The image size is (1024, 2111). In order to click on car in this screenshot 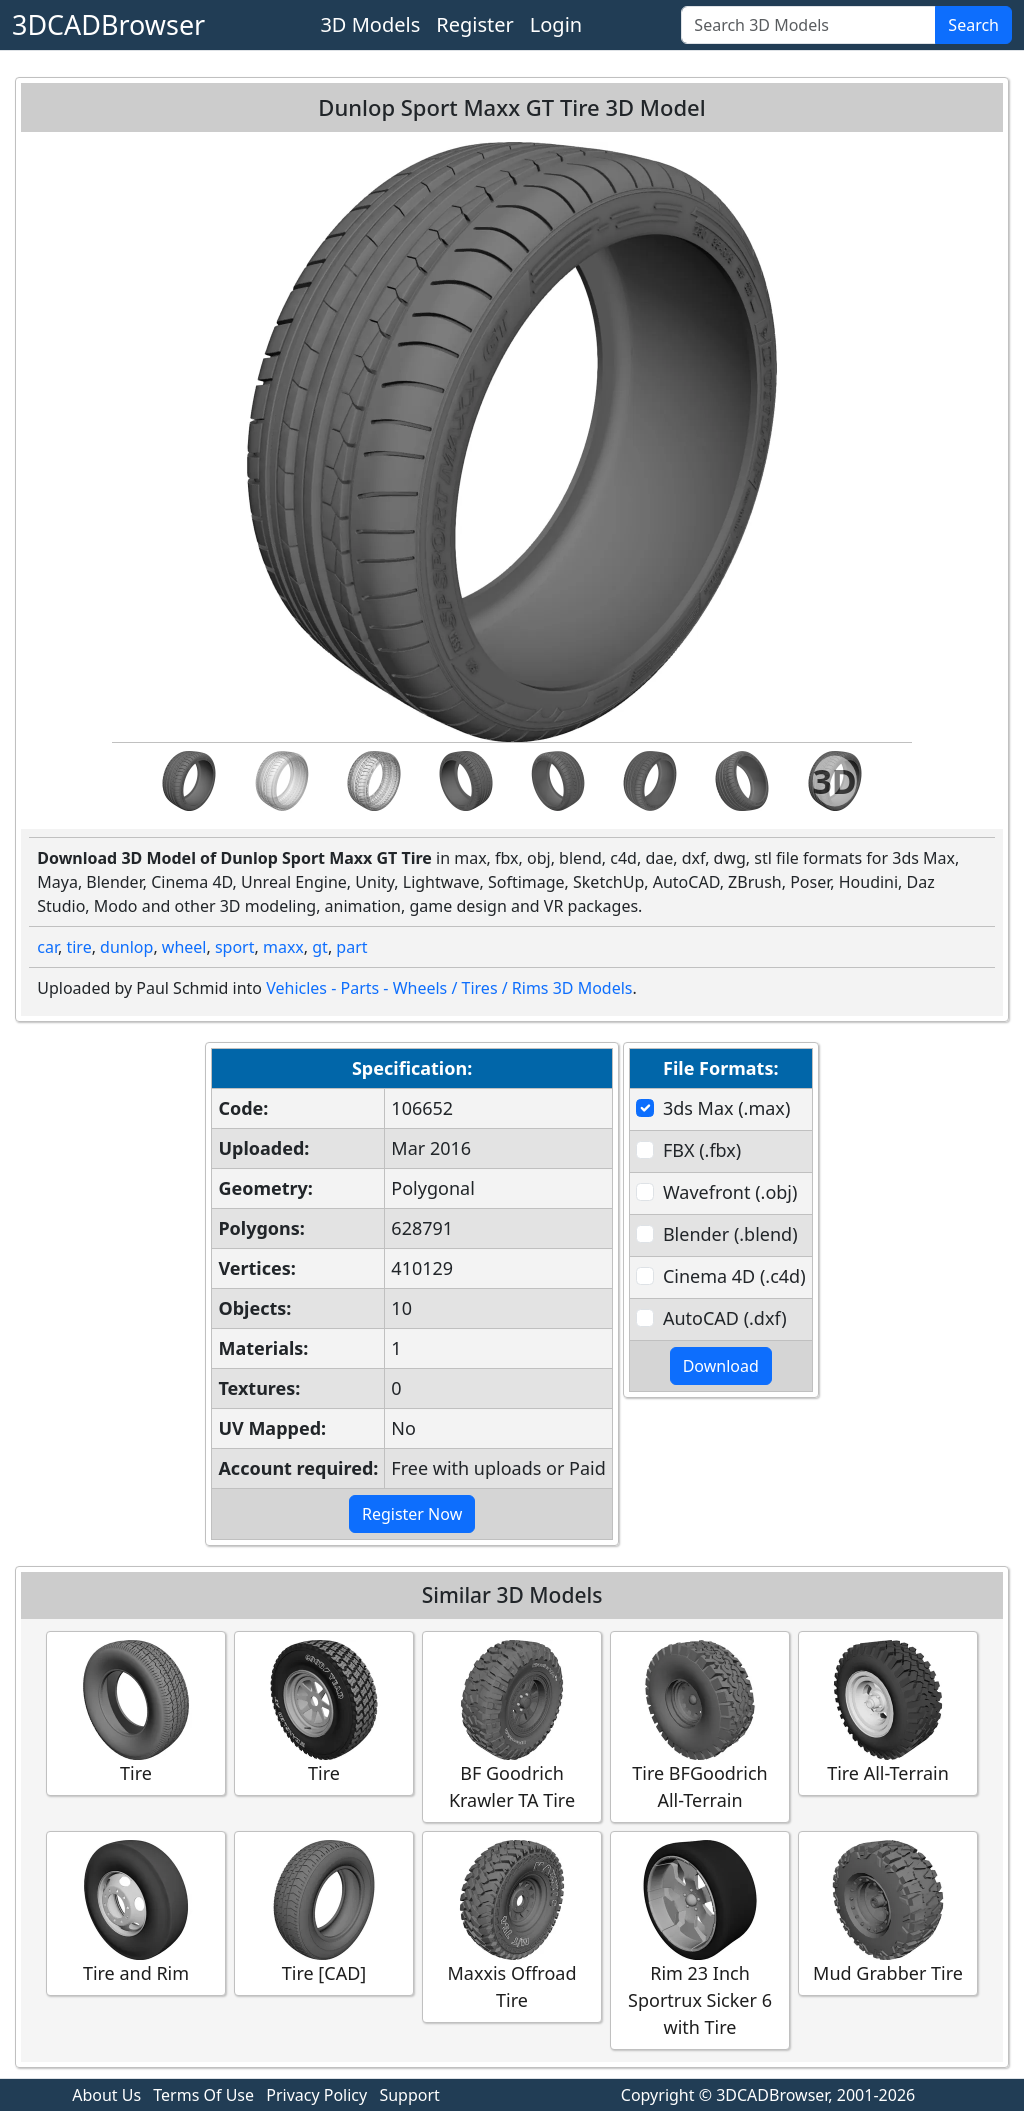, I will do `click(47, 947)`.